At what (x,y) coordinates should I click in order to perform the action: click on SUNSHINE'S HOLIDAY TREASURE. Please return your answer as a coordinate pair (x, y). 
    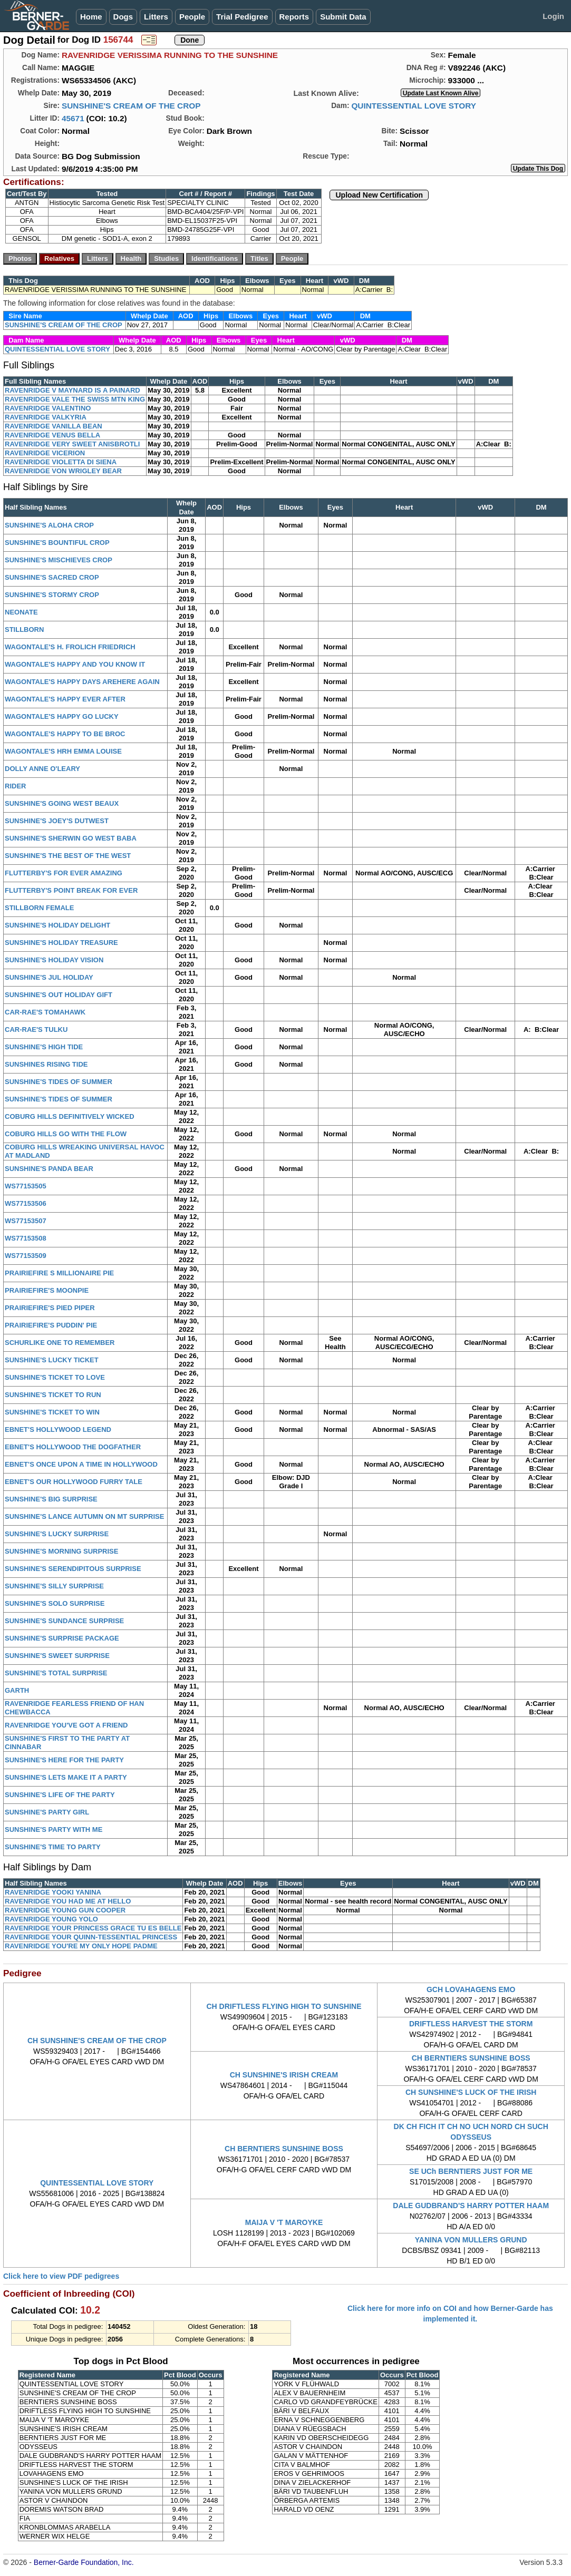
    Looking at the image, I should click on (61, 943).